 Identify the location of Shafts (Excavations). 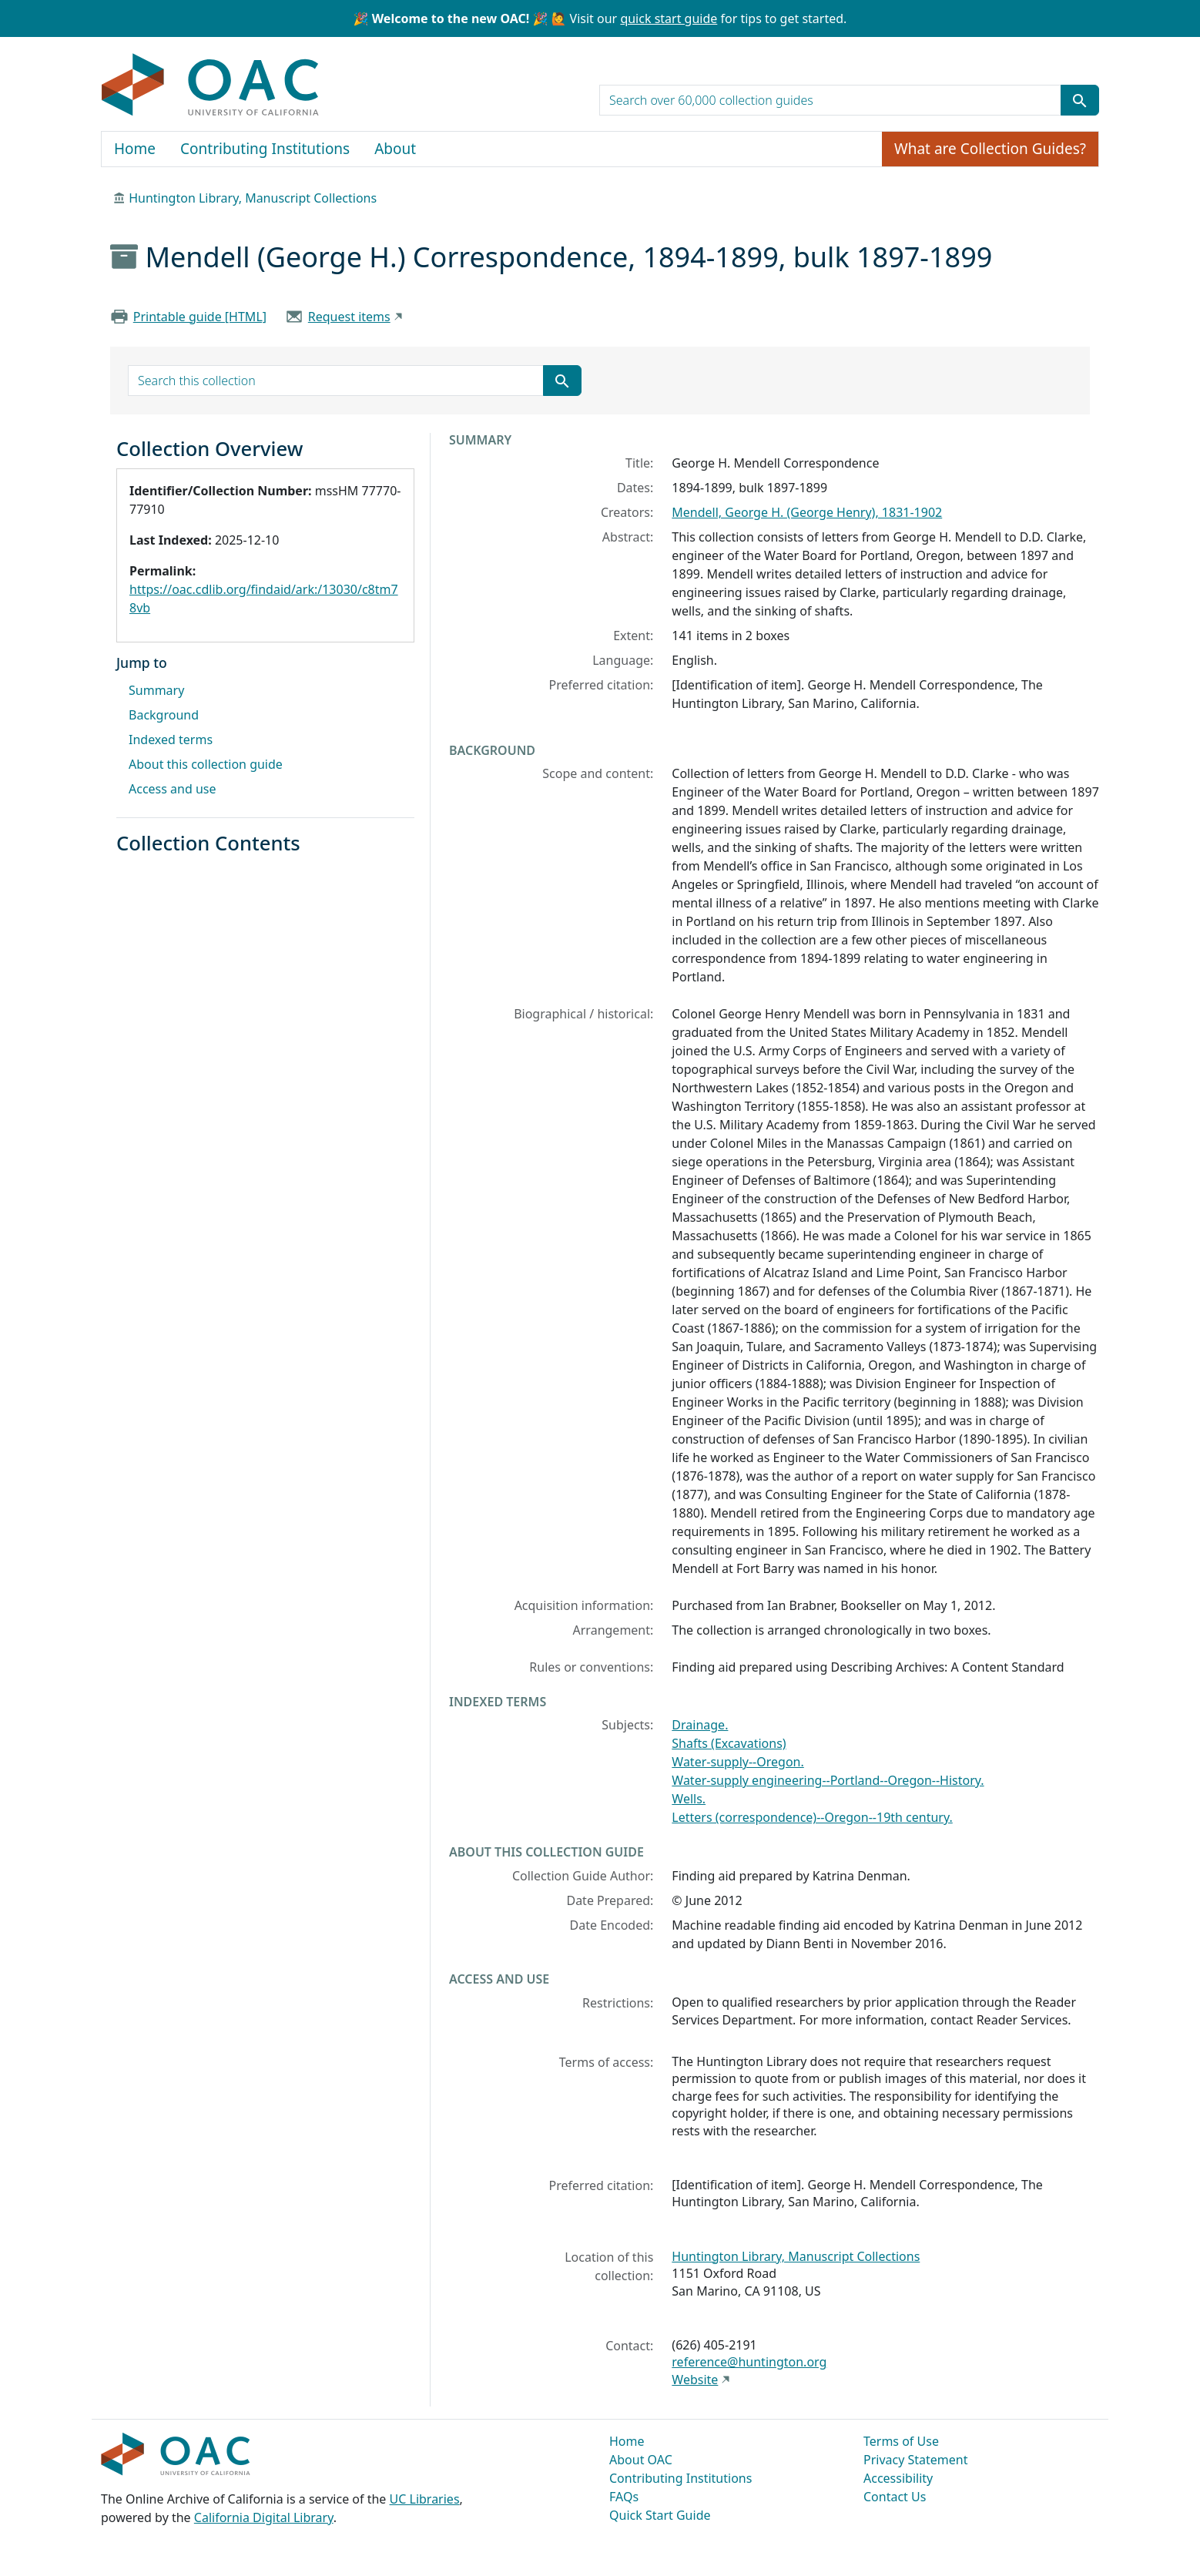
(729, 1743).